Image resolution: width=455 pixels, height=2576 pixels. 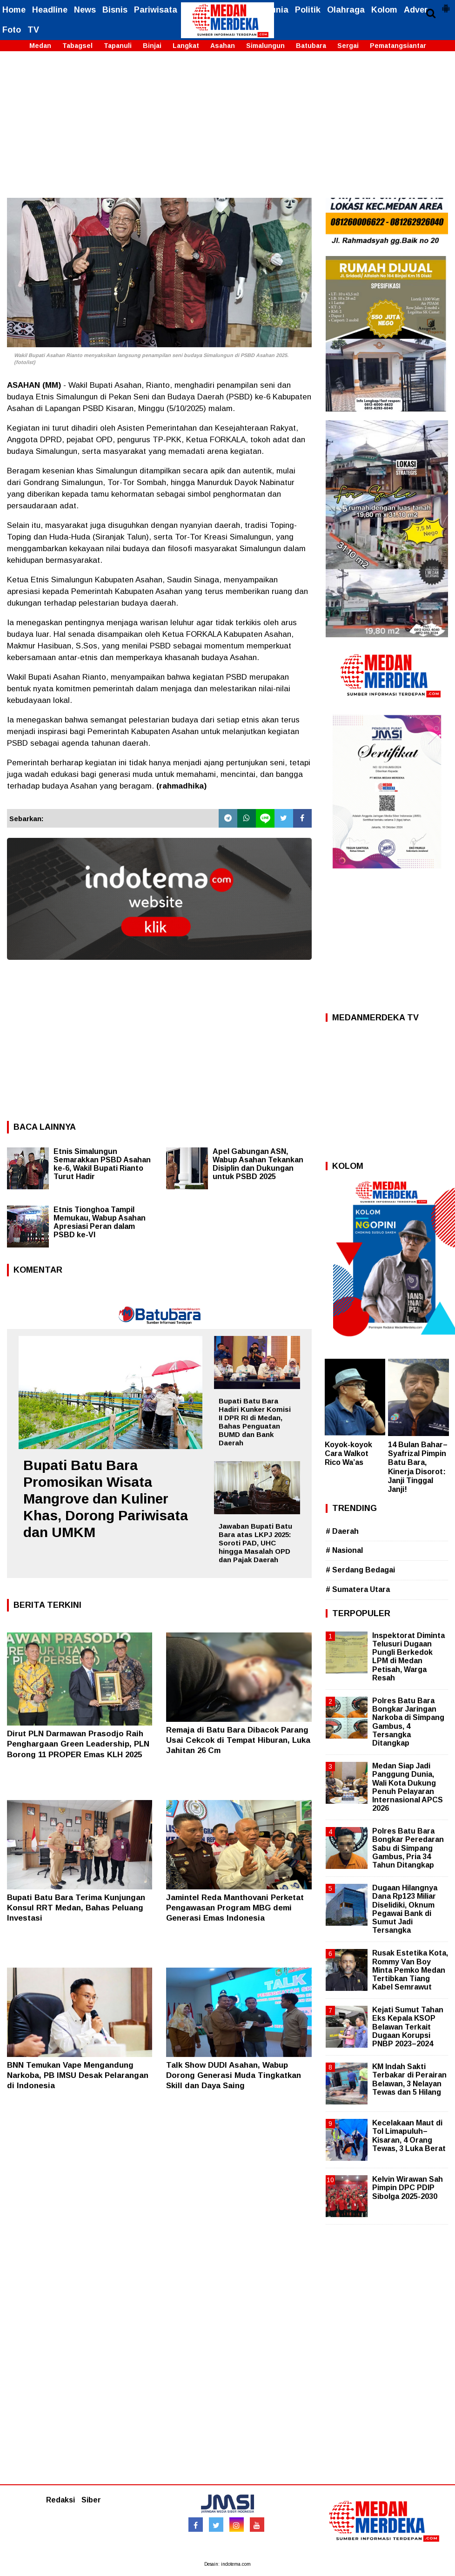 What do you see at coordinates (14, 9) in the screenshot?
I see `Home` at bounding box center [14, 9].